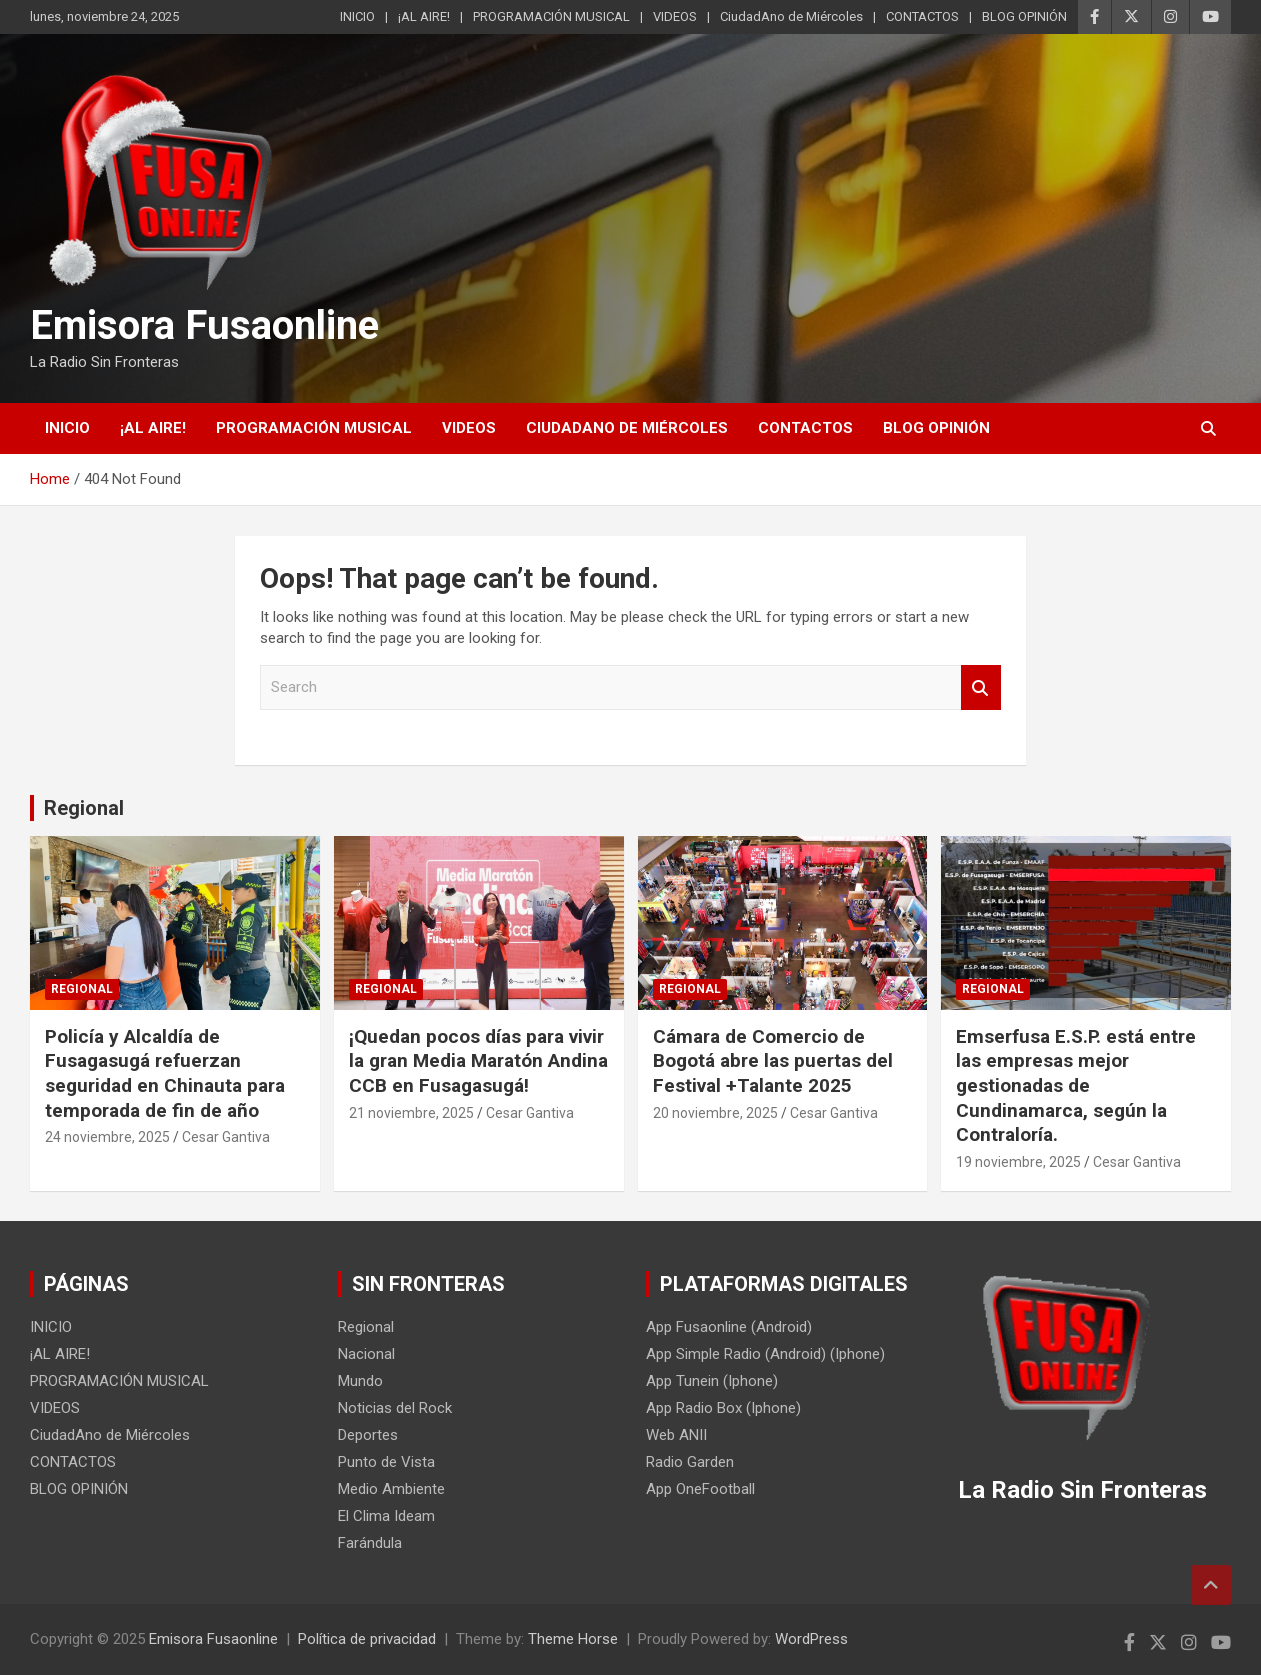 The image size is (1261, 1675). I want to click on App Radio Box (Iphone), so click(723, 1408).